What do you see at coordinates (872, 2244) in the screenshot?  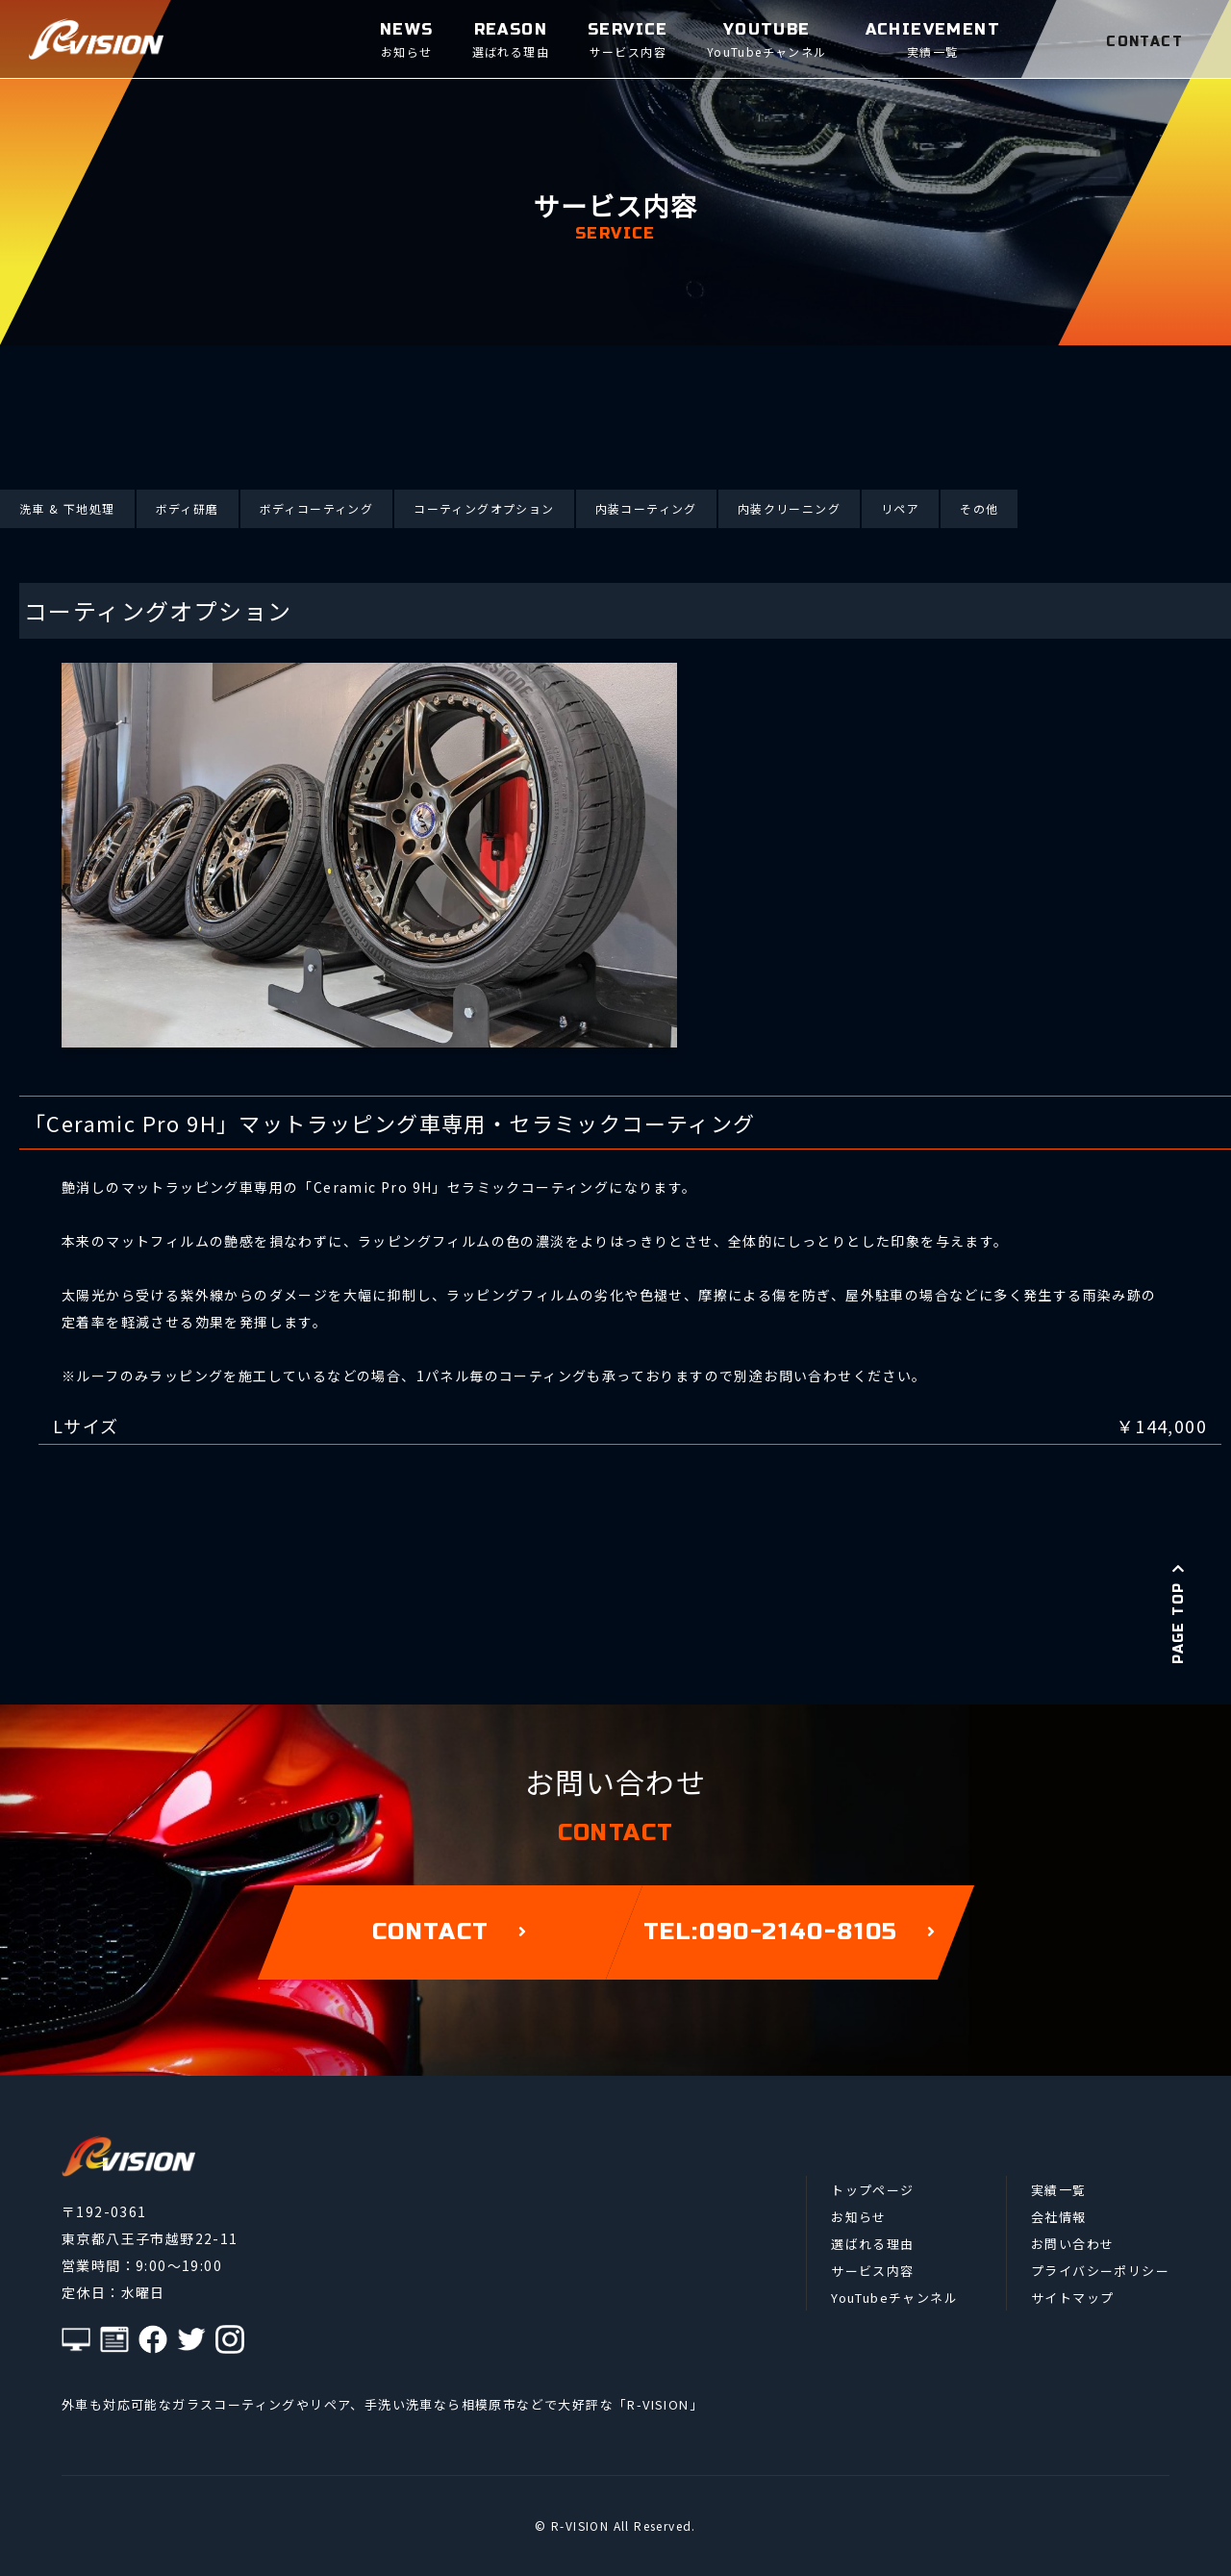 I see `選ばれる理由` at bounding box center [872, 2244].